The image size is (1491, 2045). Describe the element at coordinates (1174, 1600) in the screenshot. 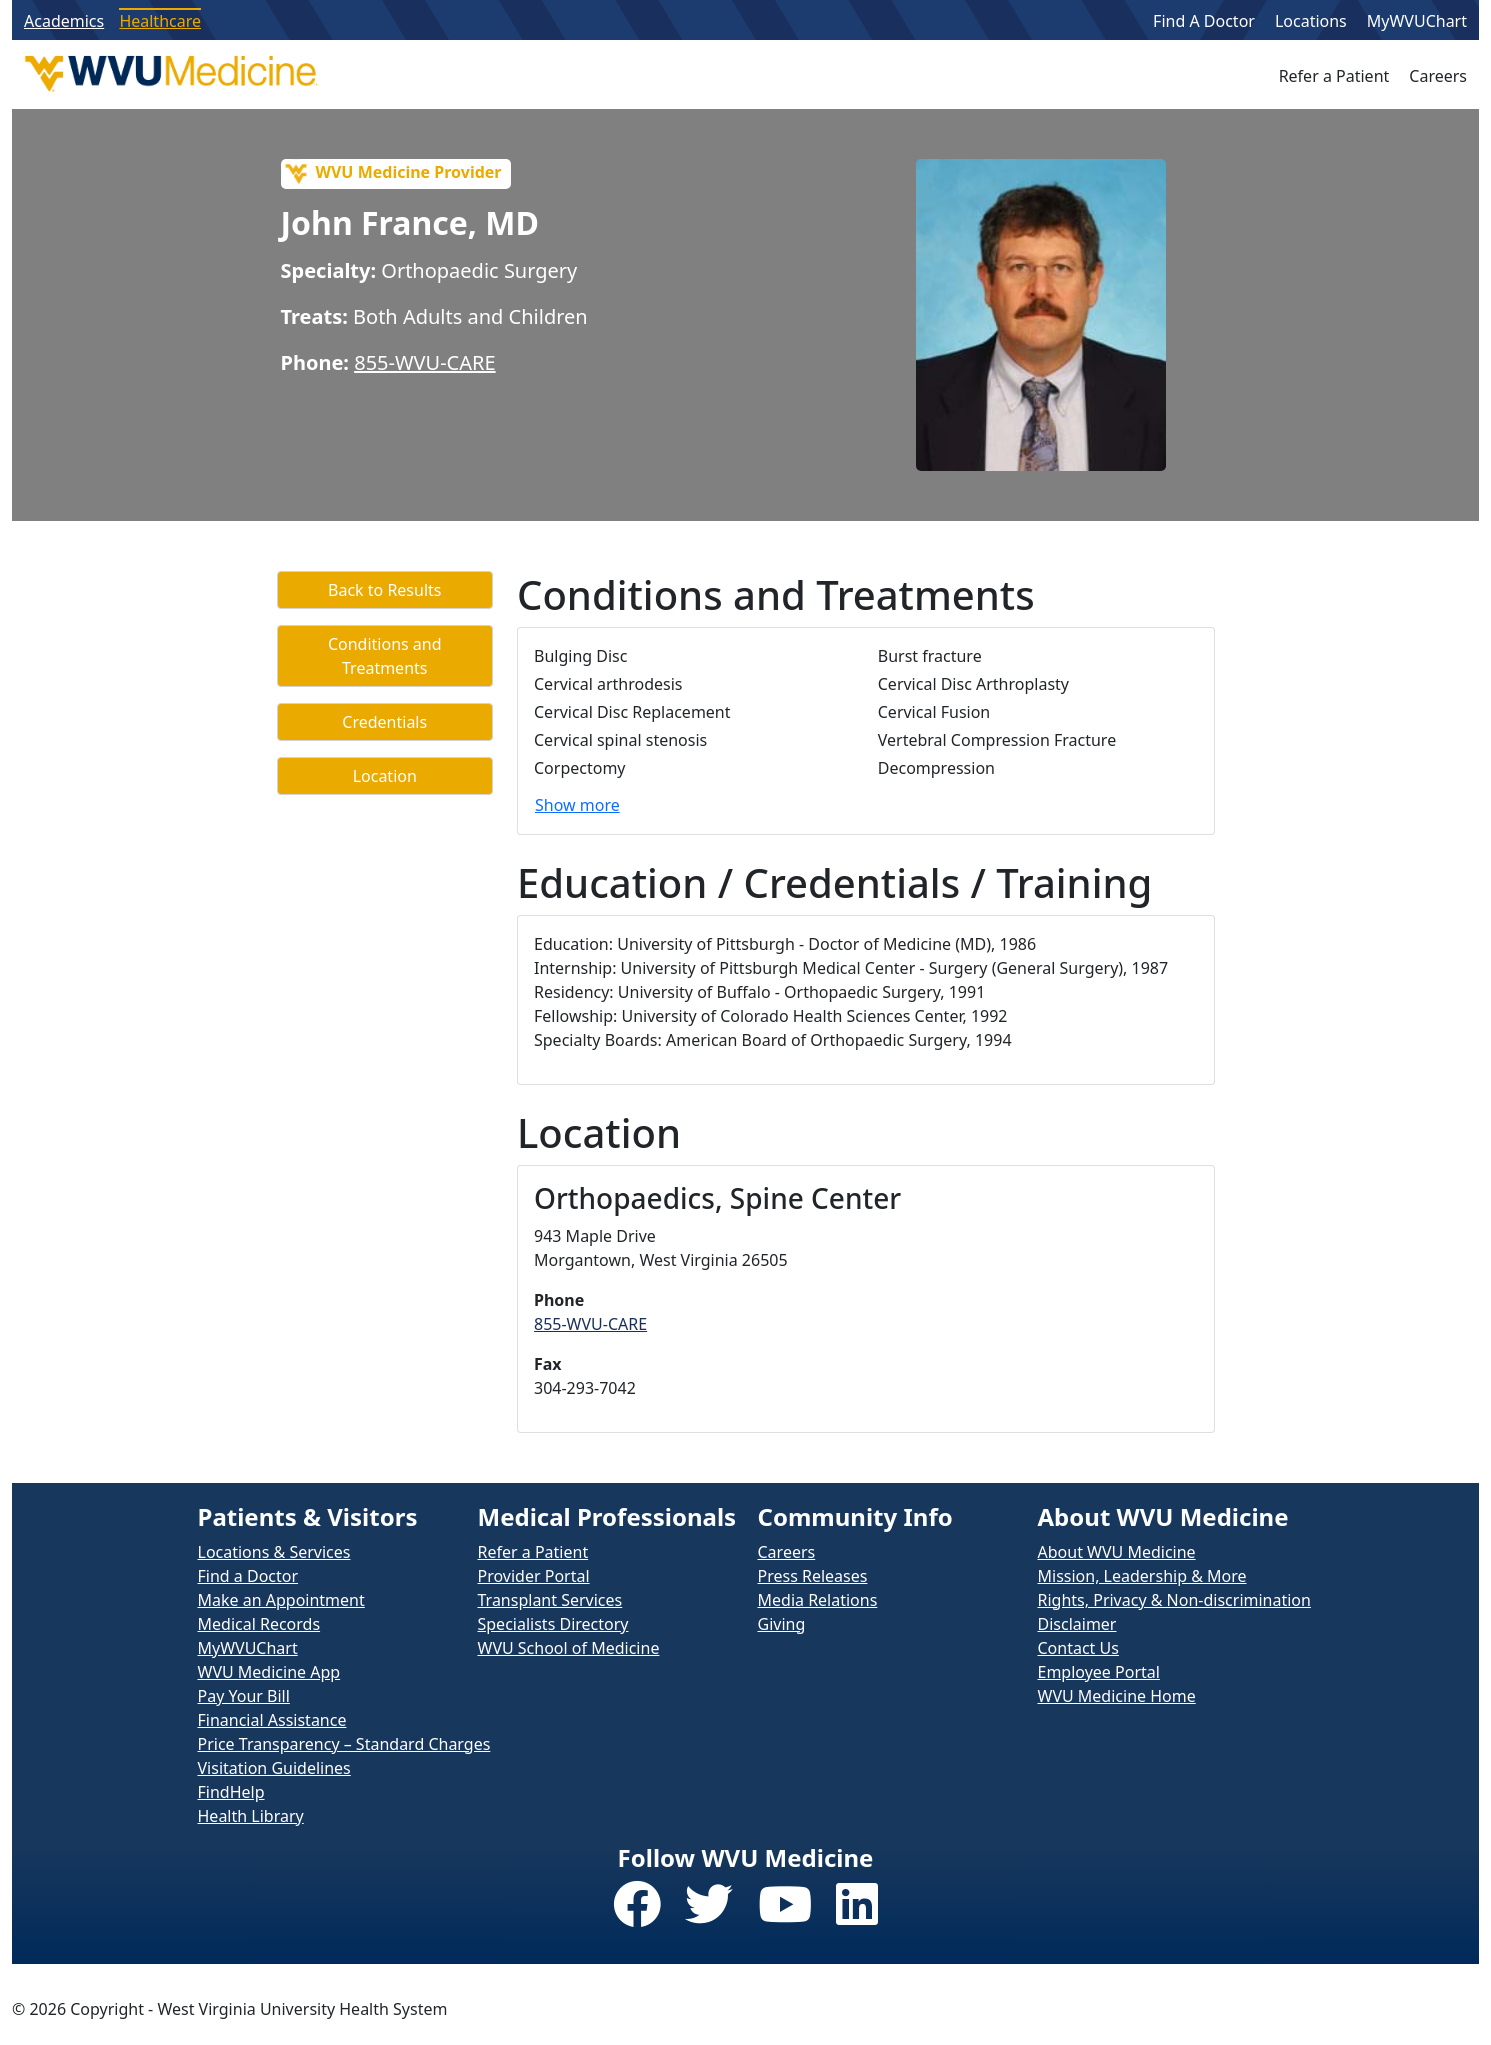

I see `Rights, Privacy & Non-discrimination` at that location.